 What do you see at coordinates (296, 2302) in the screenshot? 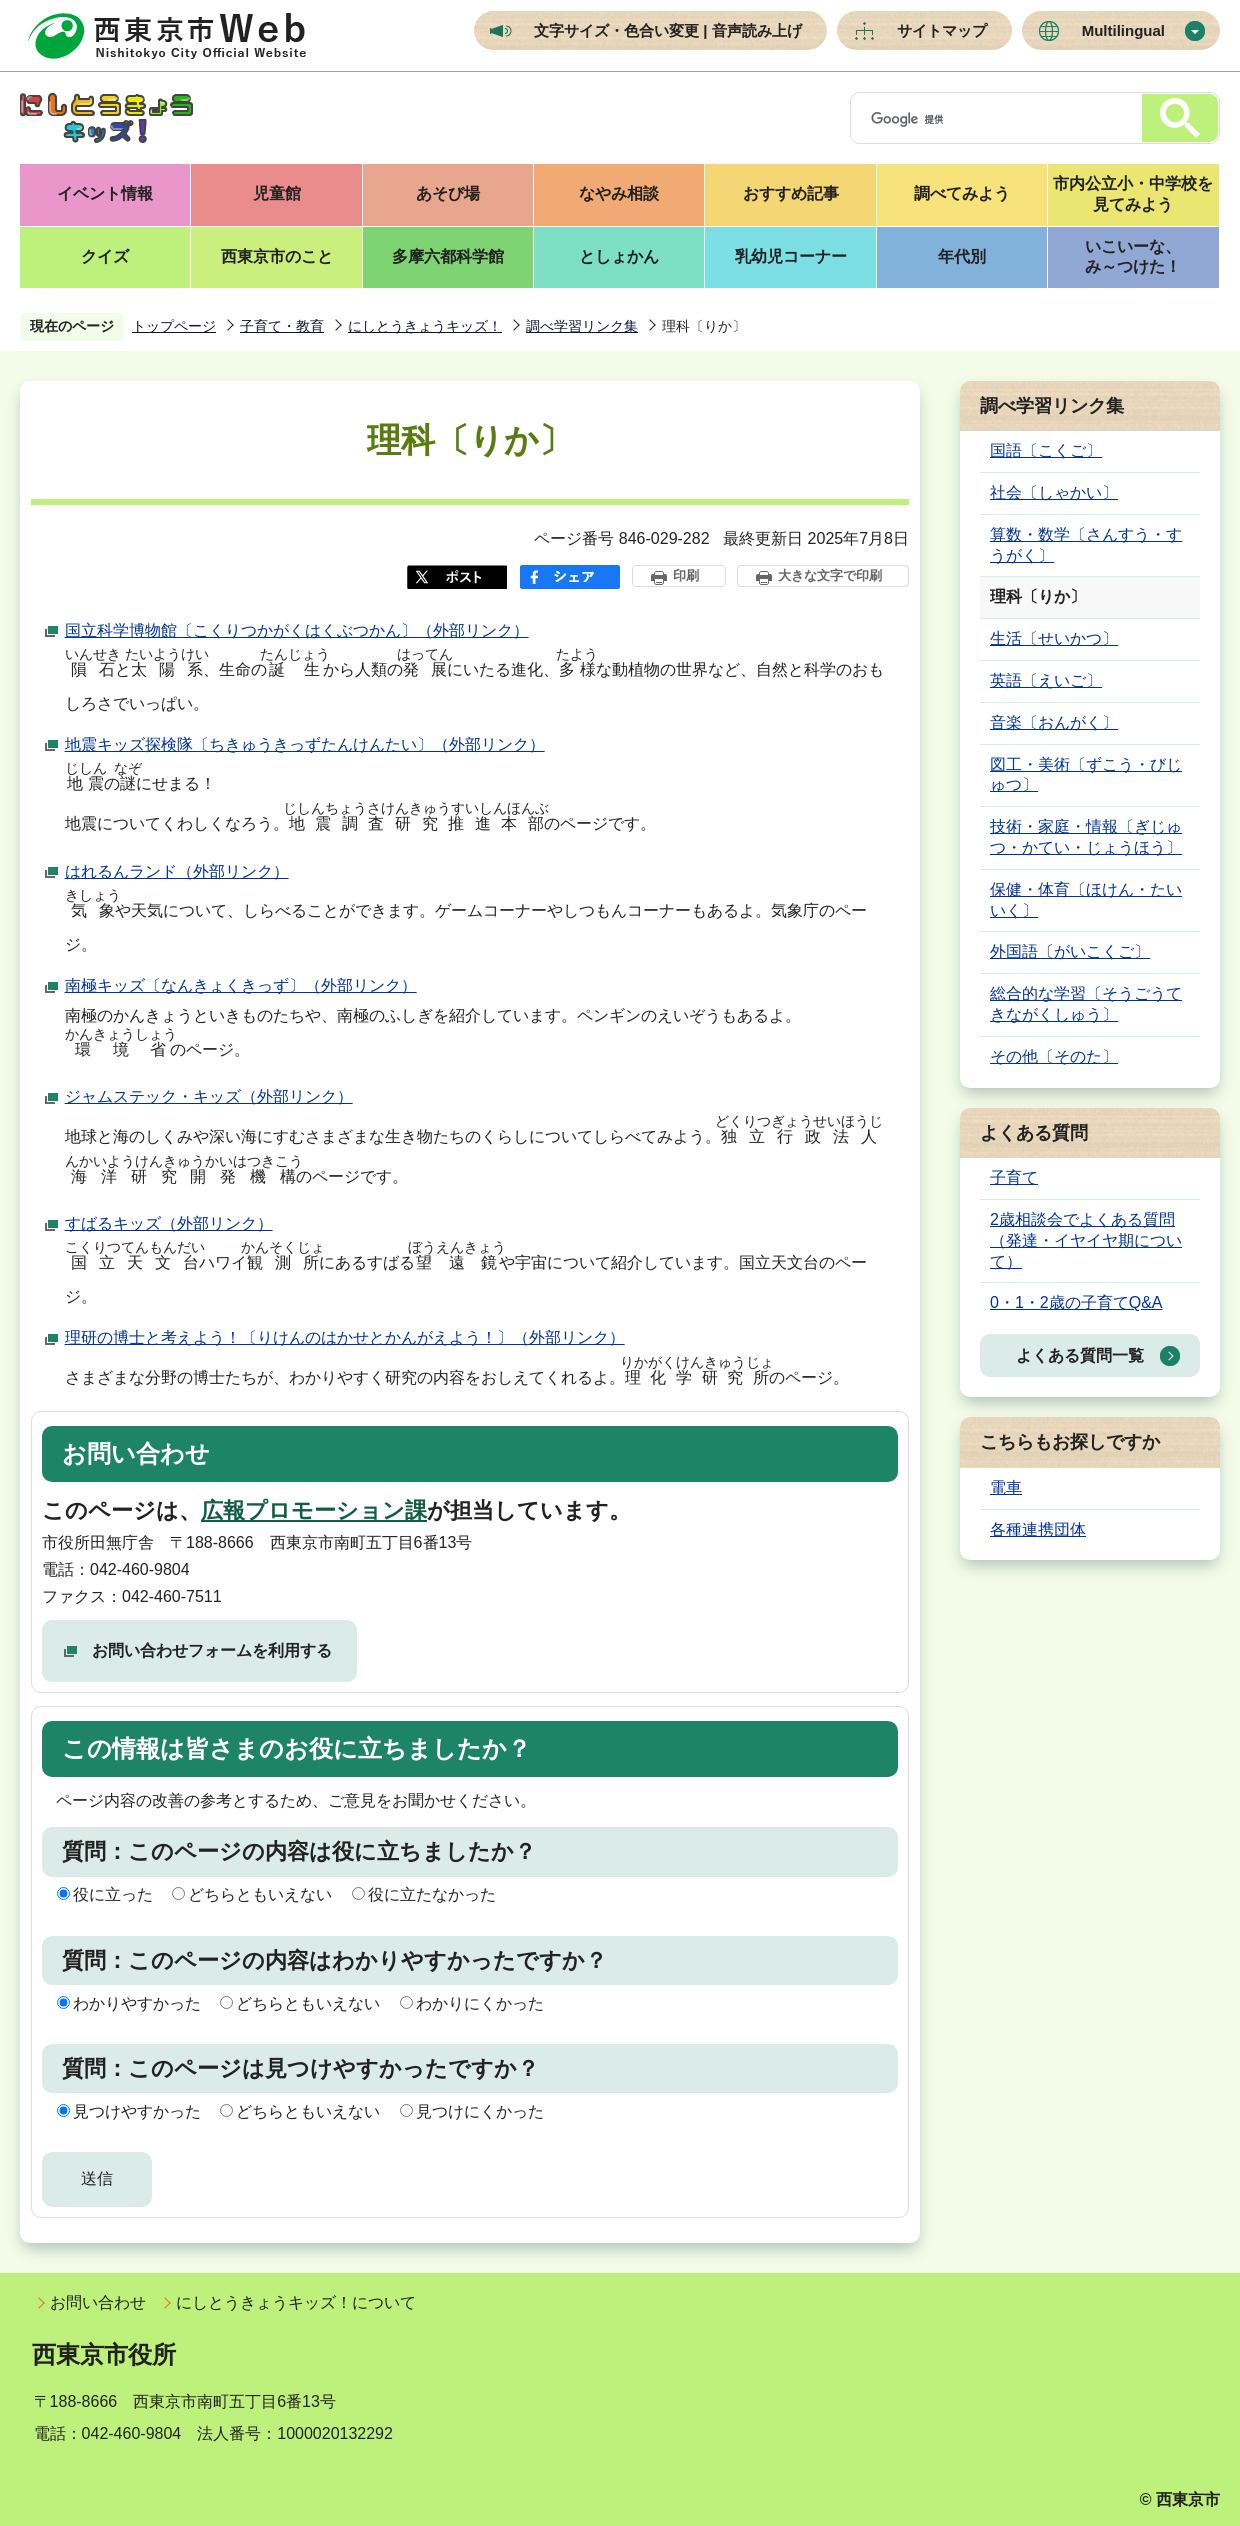
I see `にしとうきょうキッズ！について` at bounding box center [296, 2302].